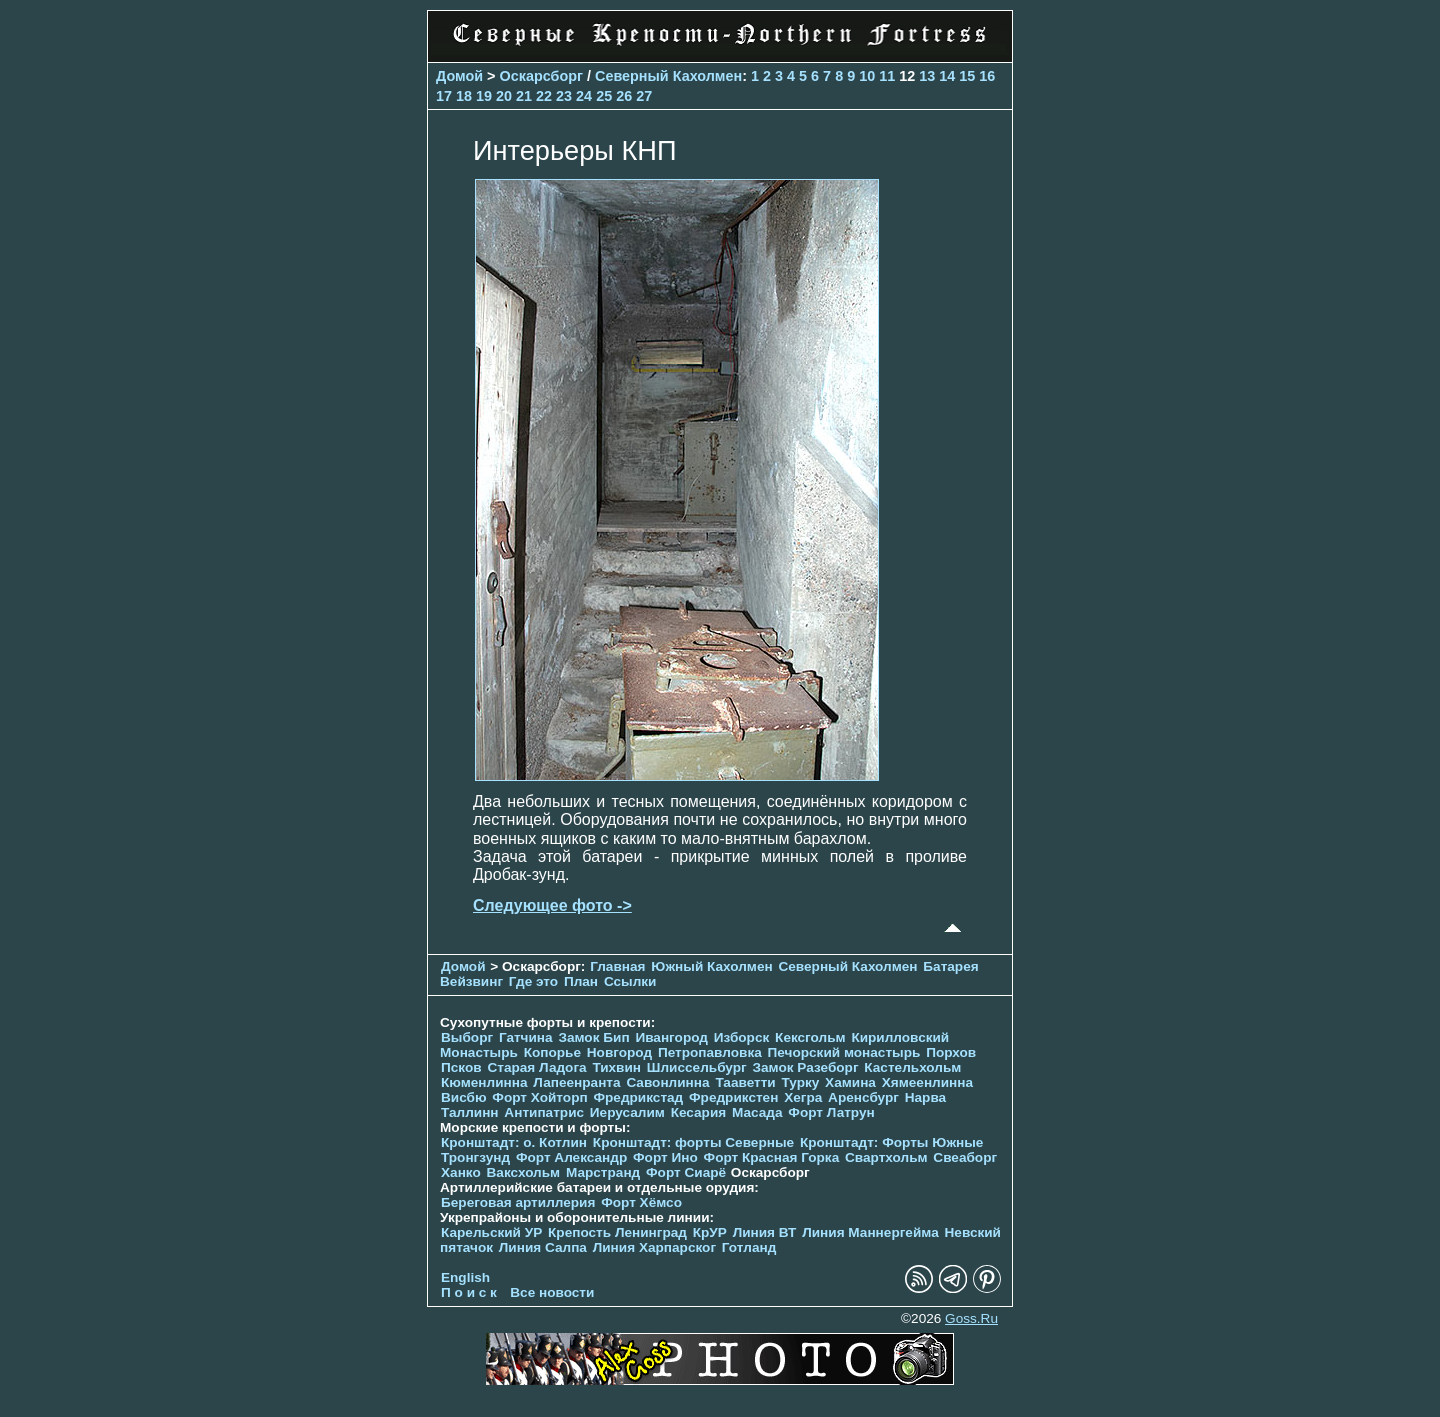 This screenshot has width=1440, height=1417. What do you see at coordinates (641, 1202) in the screenshot?
I see `Форт Хёмсо` at bounding box center [641, 1202].